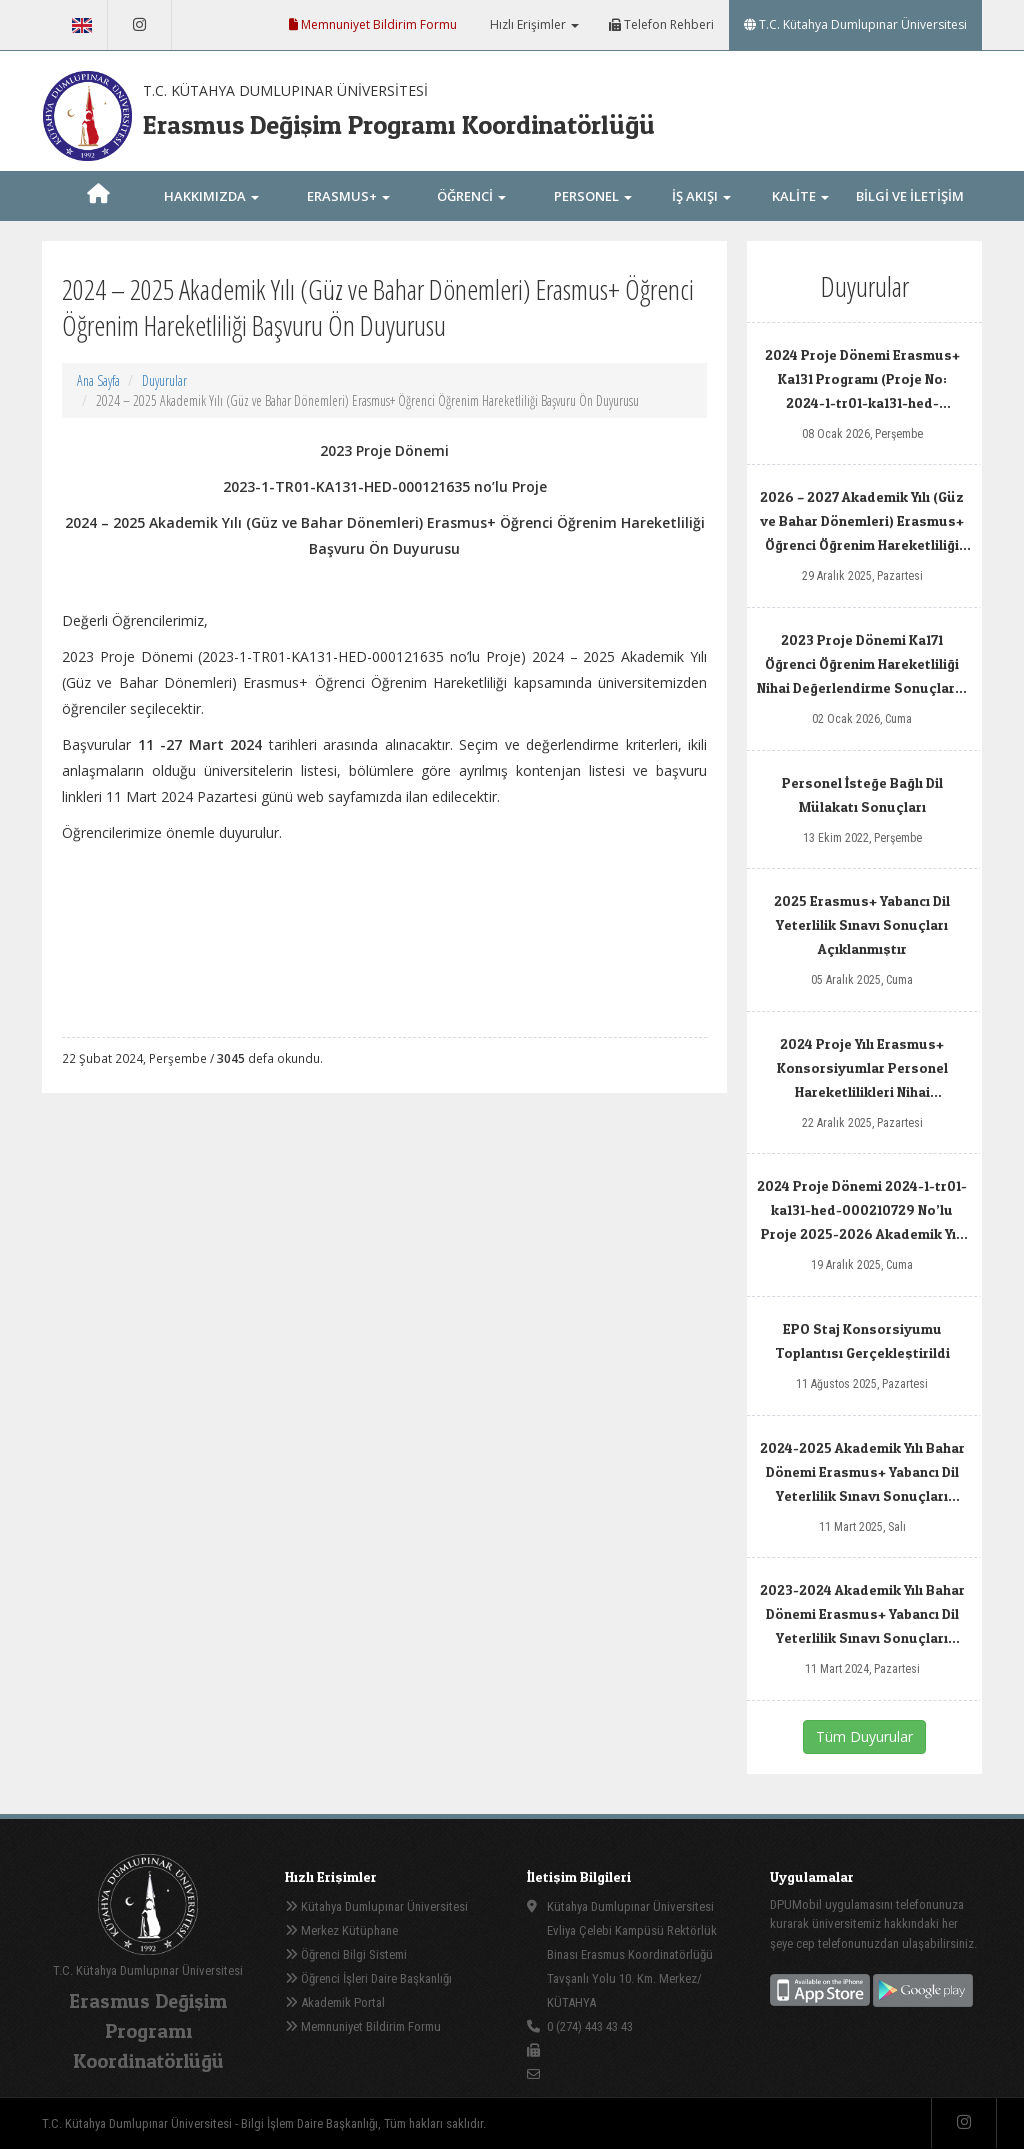 This screenshot has width=1024, height=2149. What do you see at coordinates (800, 196) in the screenshot?
I see `KALİTE [button]` at bounding box center [800, 196].